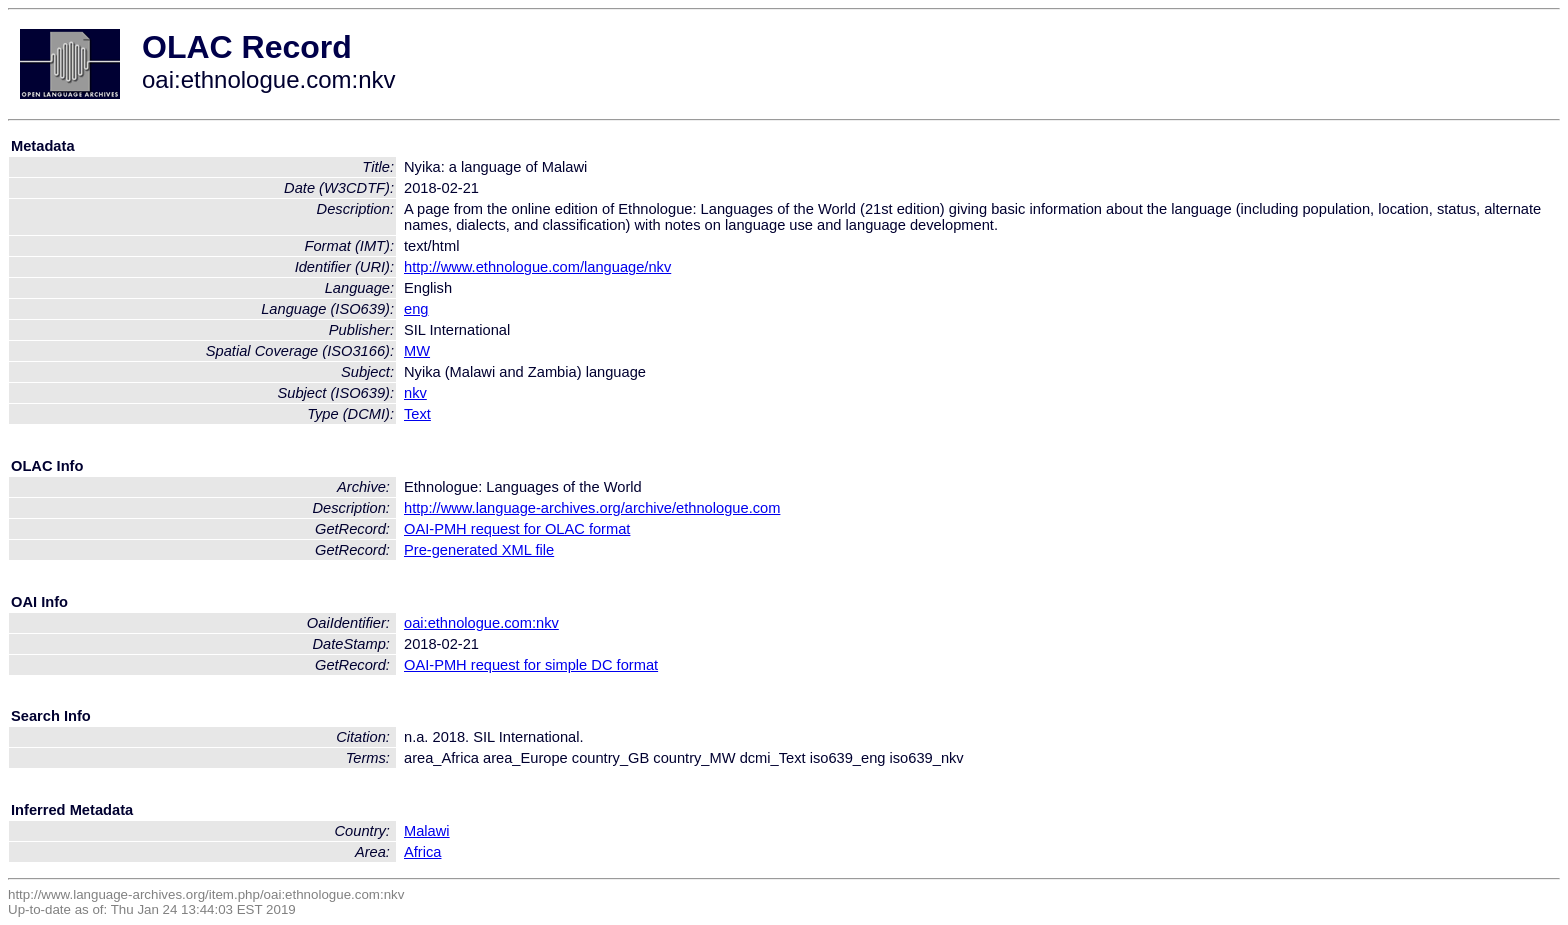  What do you see at coordinates (537, 267) in the screenshot?
I see `http://www.ethnologue.com/language/nkv` at bounding box center [537, 267].